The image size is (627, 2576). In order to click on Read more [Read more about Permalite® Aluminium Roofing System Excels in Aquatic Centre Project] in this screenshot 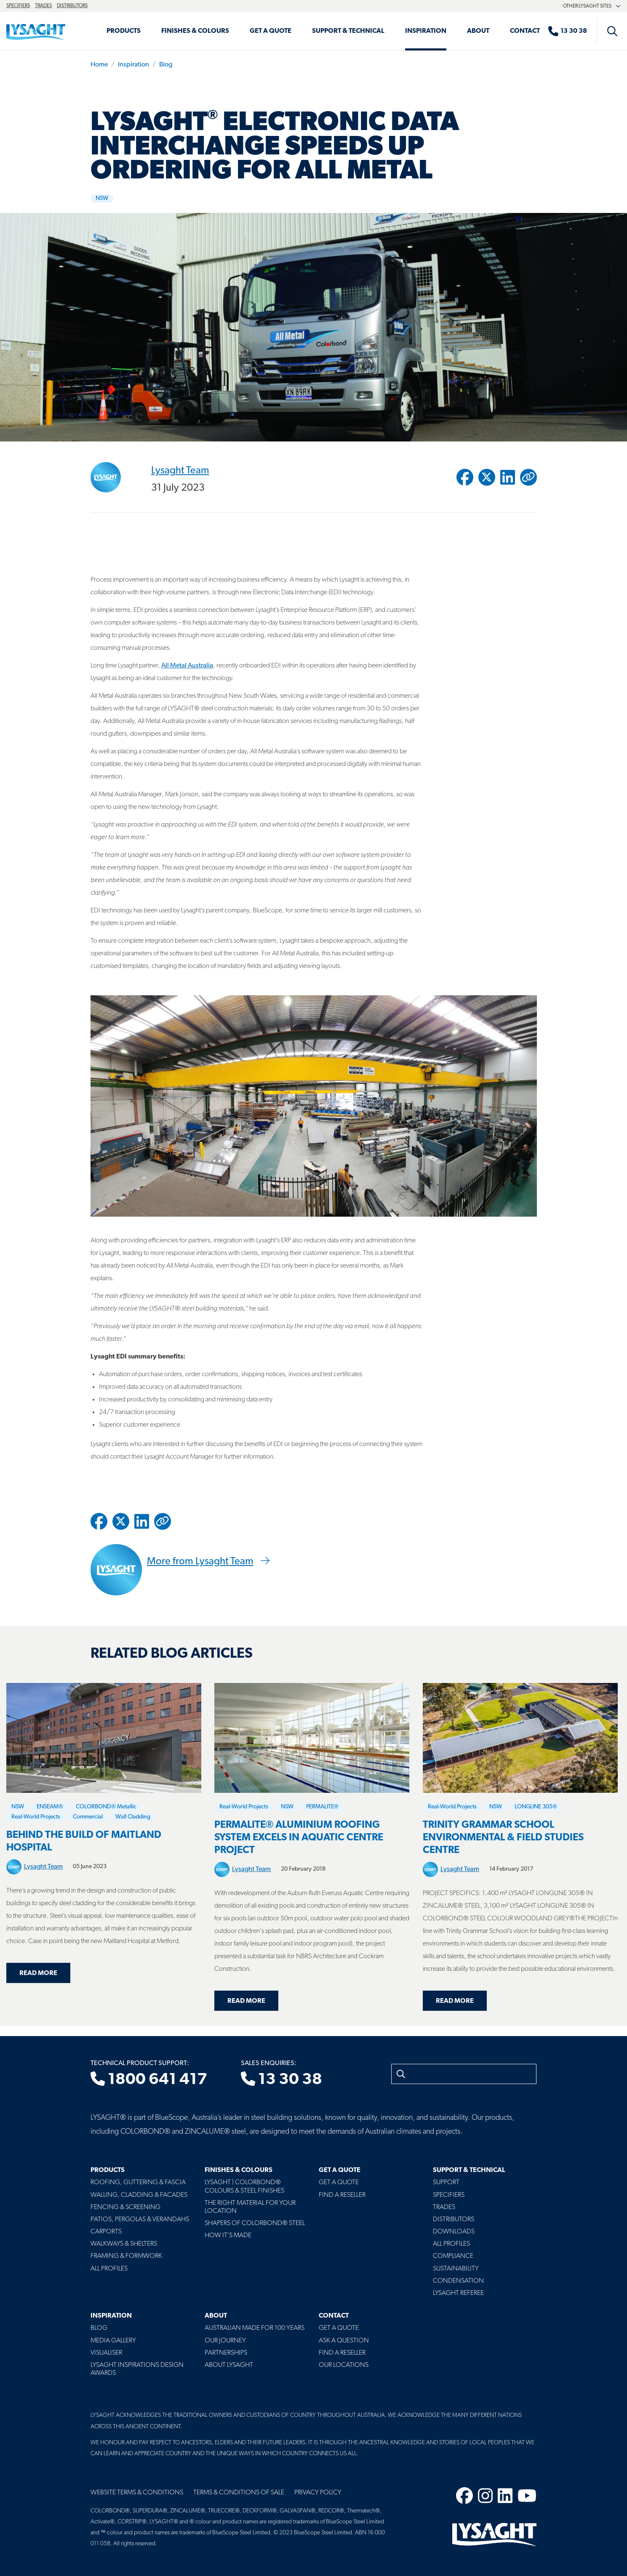, I will do `click(246, 2001)`.